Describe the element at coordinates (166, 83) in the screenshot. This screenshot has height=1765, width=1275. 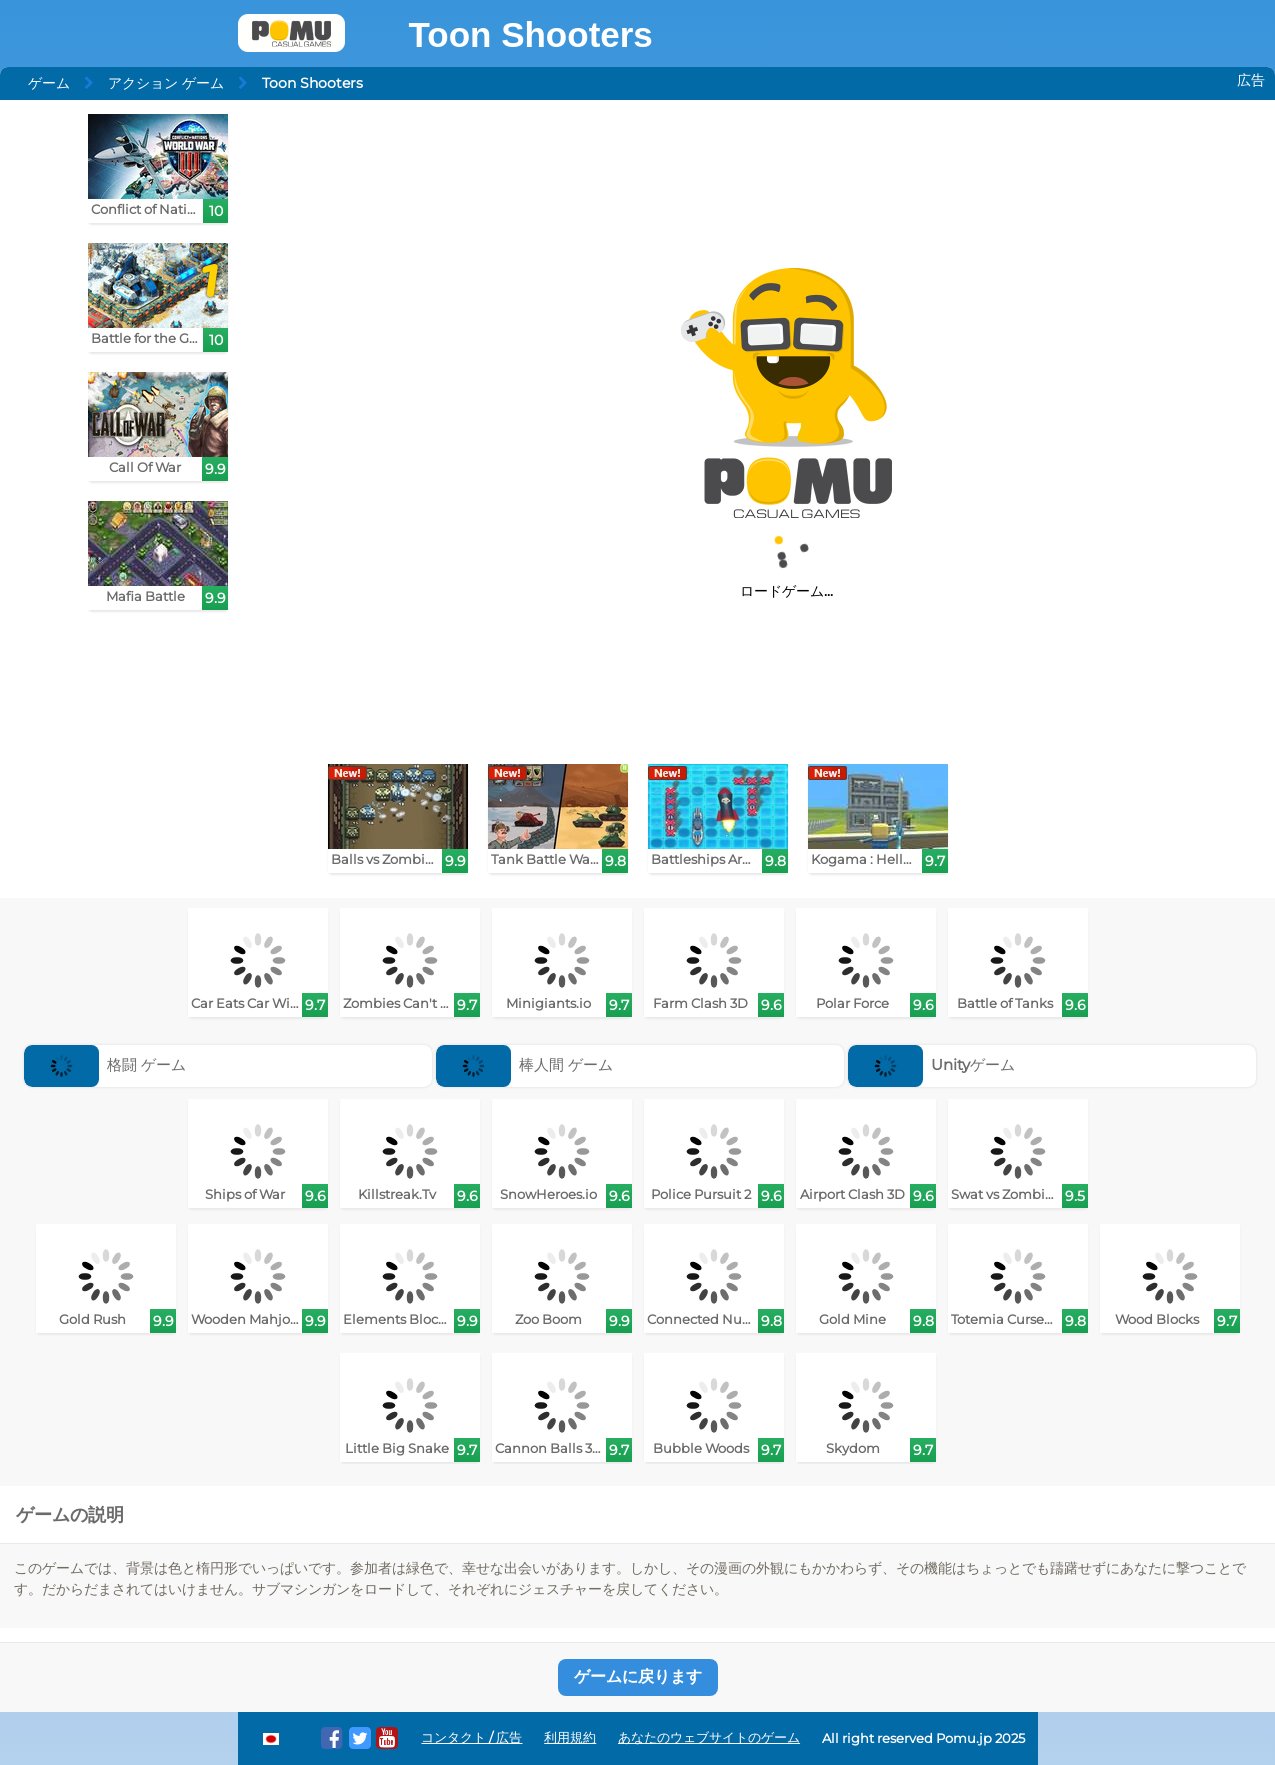
I see `アクション ゲーム` at that location.